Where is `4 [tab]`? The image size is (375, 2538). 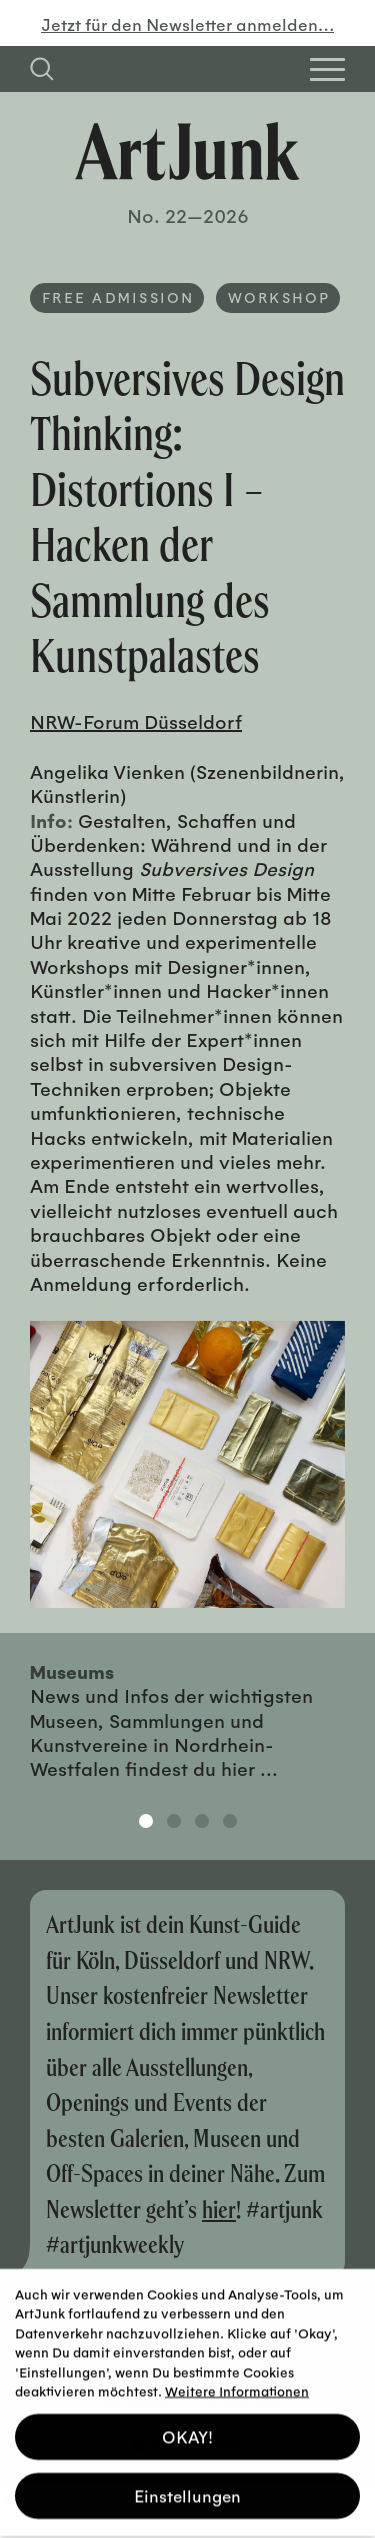 4 [tab] is located at coordinates (230, 1821).